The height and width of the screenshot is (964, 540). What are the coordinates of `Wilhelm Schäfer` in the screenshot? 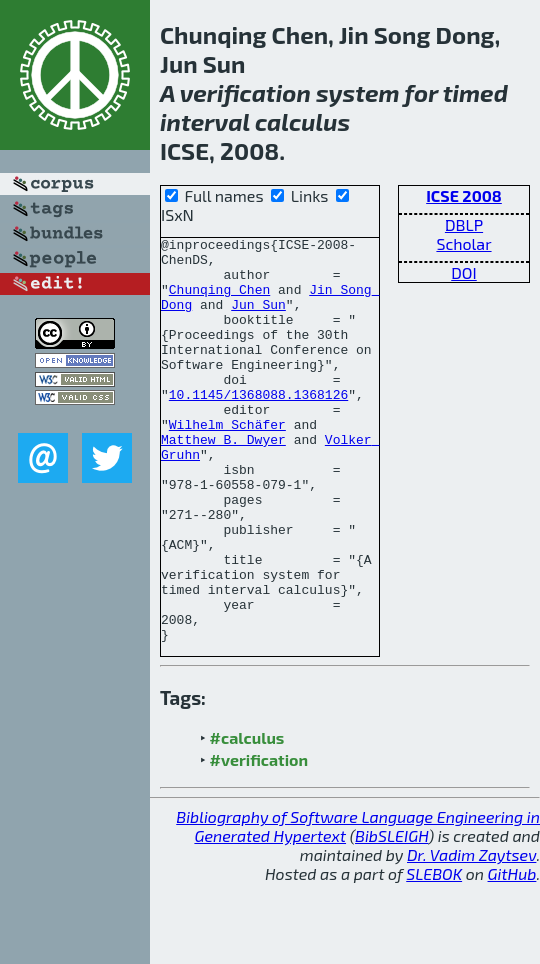 It's located at (227, 463).